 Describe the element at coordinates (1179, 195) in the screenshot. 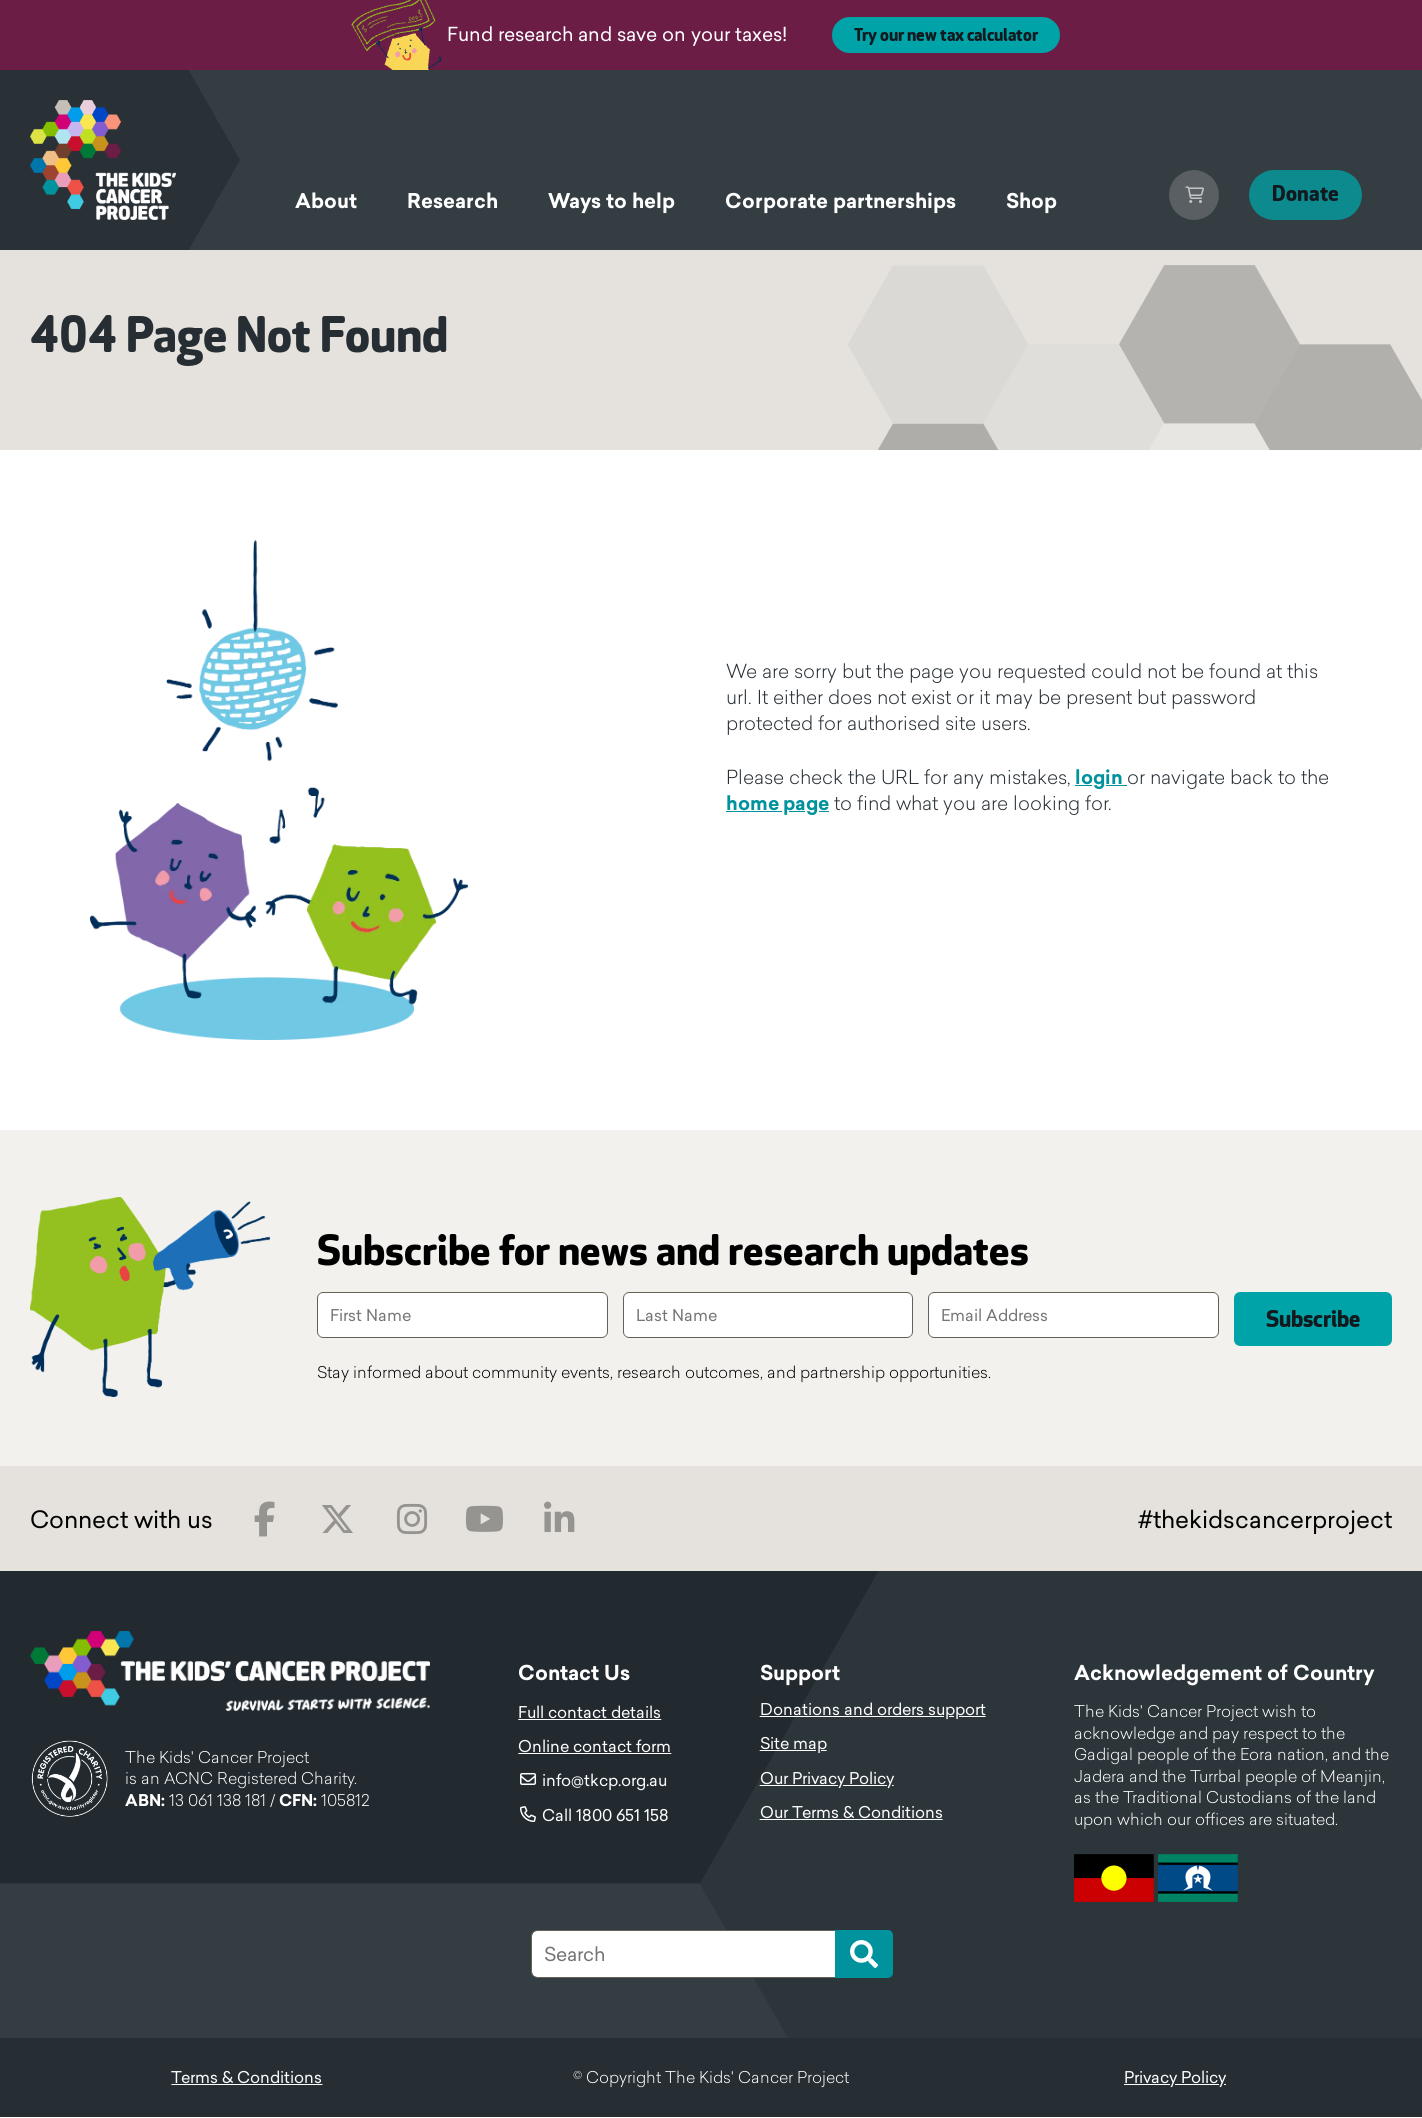

I see `Cart` at that location.